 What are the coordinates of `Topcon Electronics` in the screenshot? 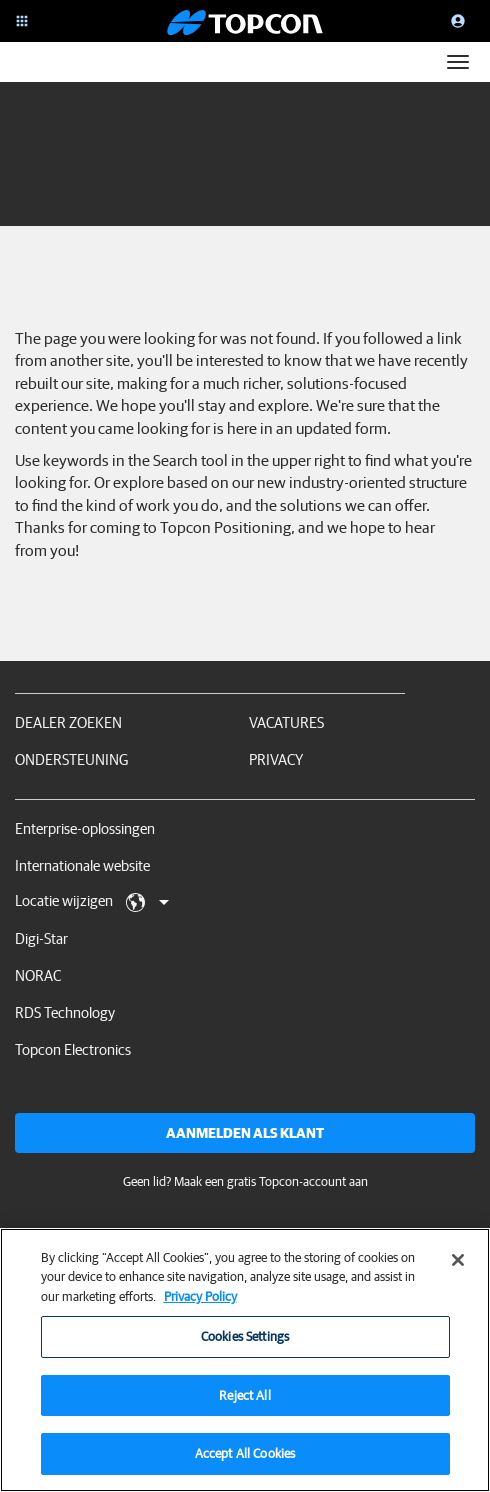 It's located at (73, 1049).